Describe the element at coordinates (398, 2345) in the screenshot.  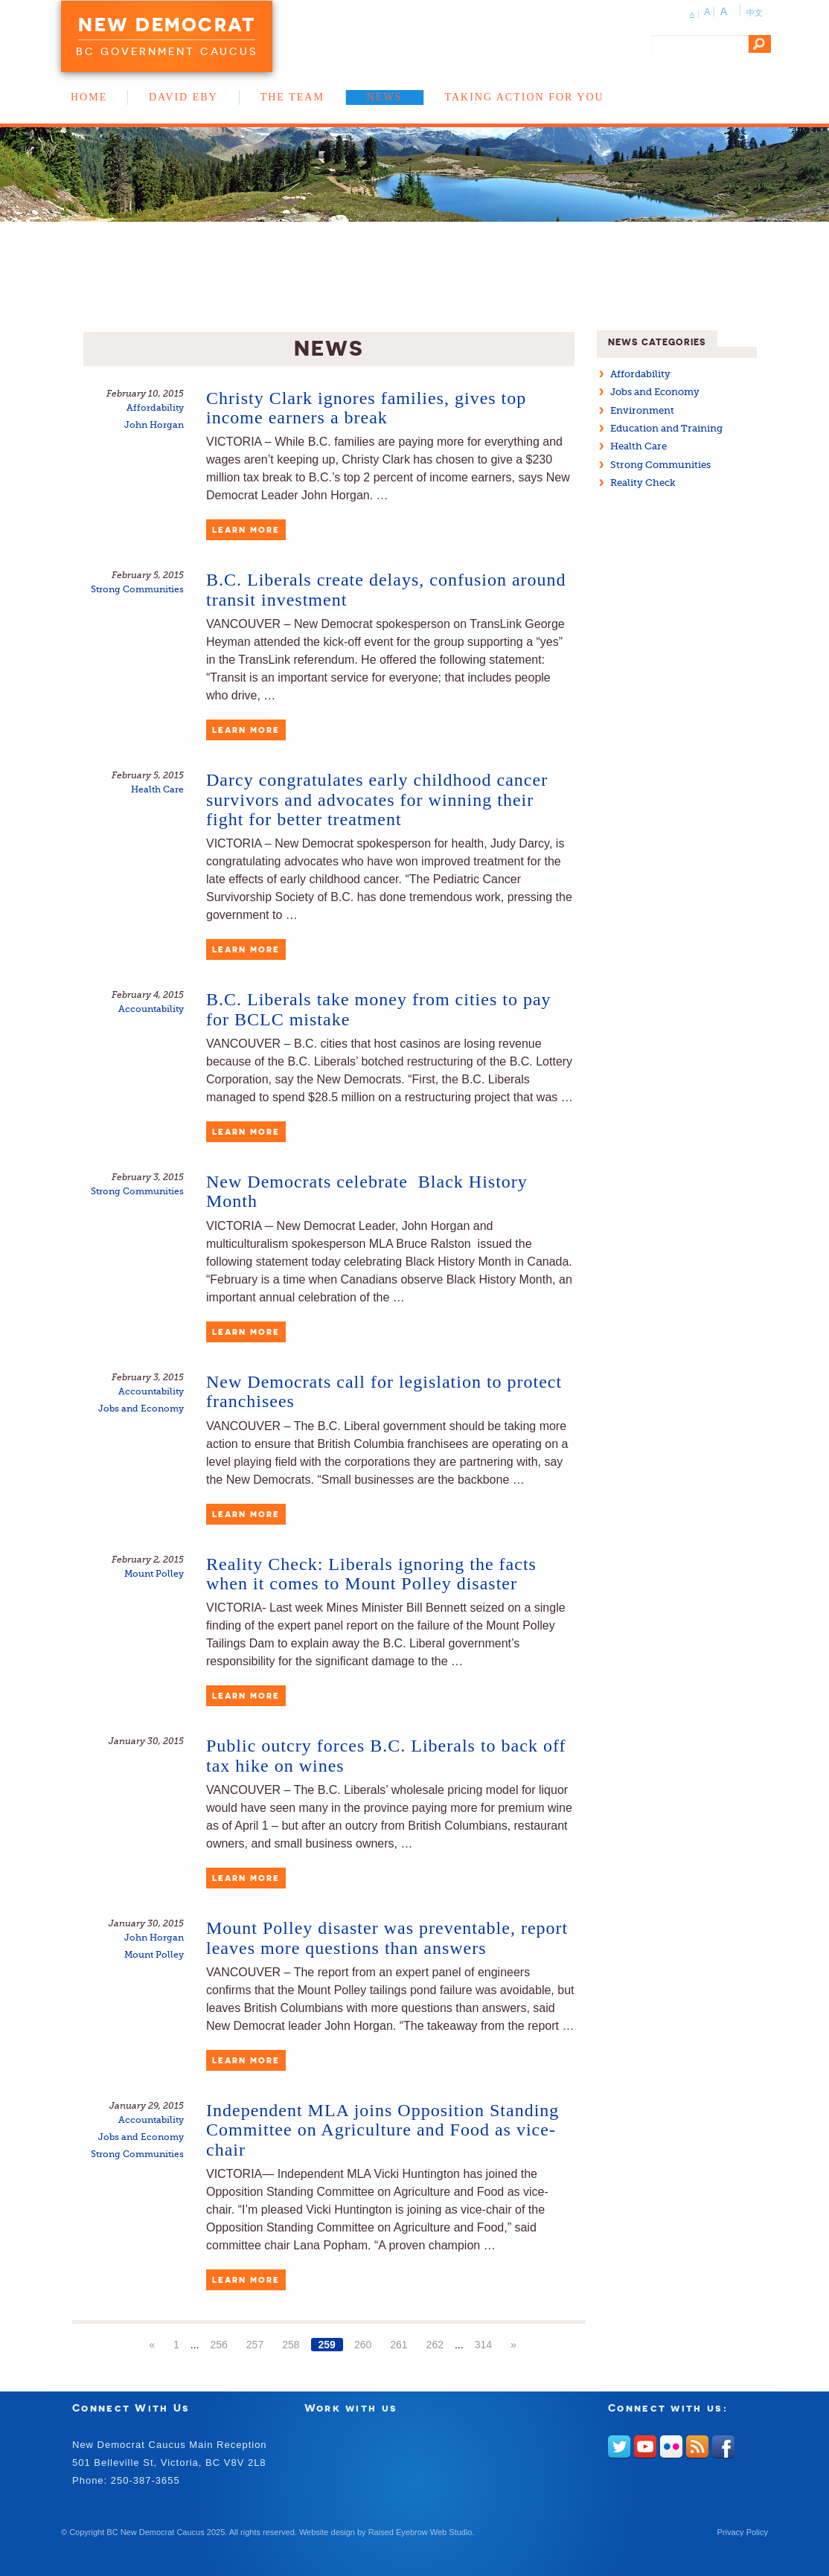
I see `261` at that location.